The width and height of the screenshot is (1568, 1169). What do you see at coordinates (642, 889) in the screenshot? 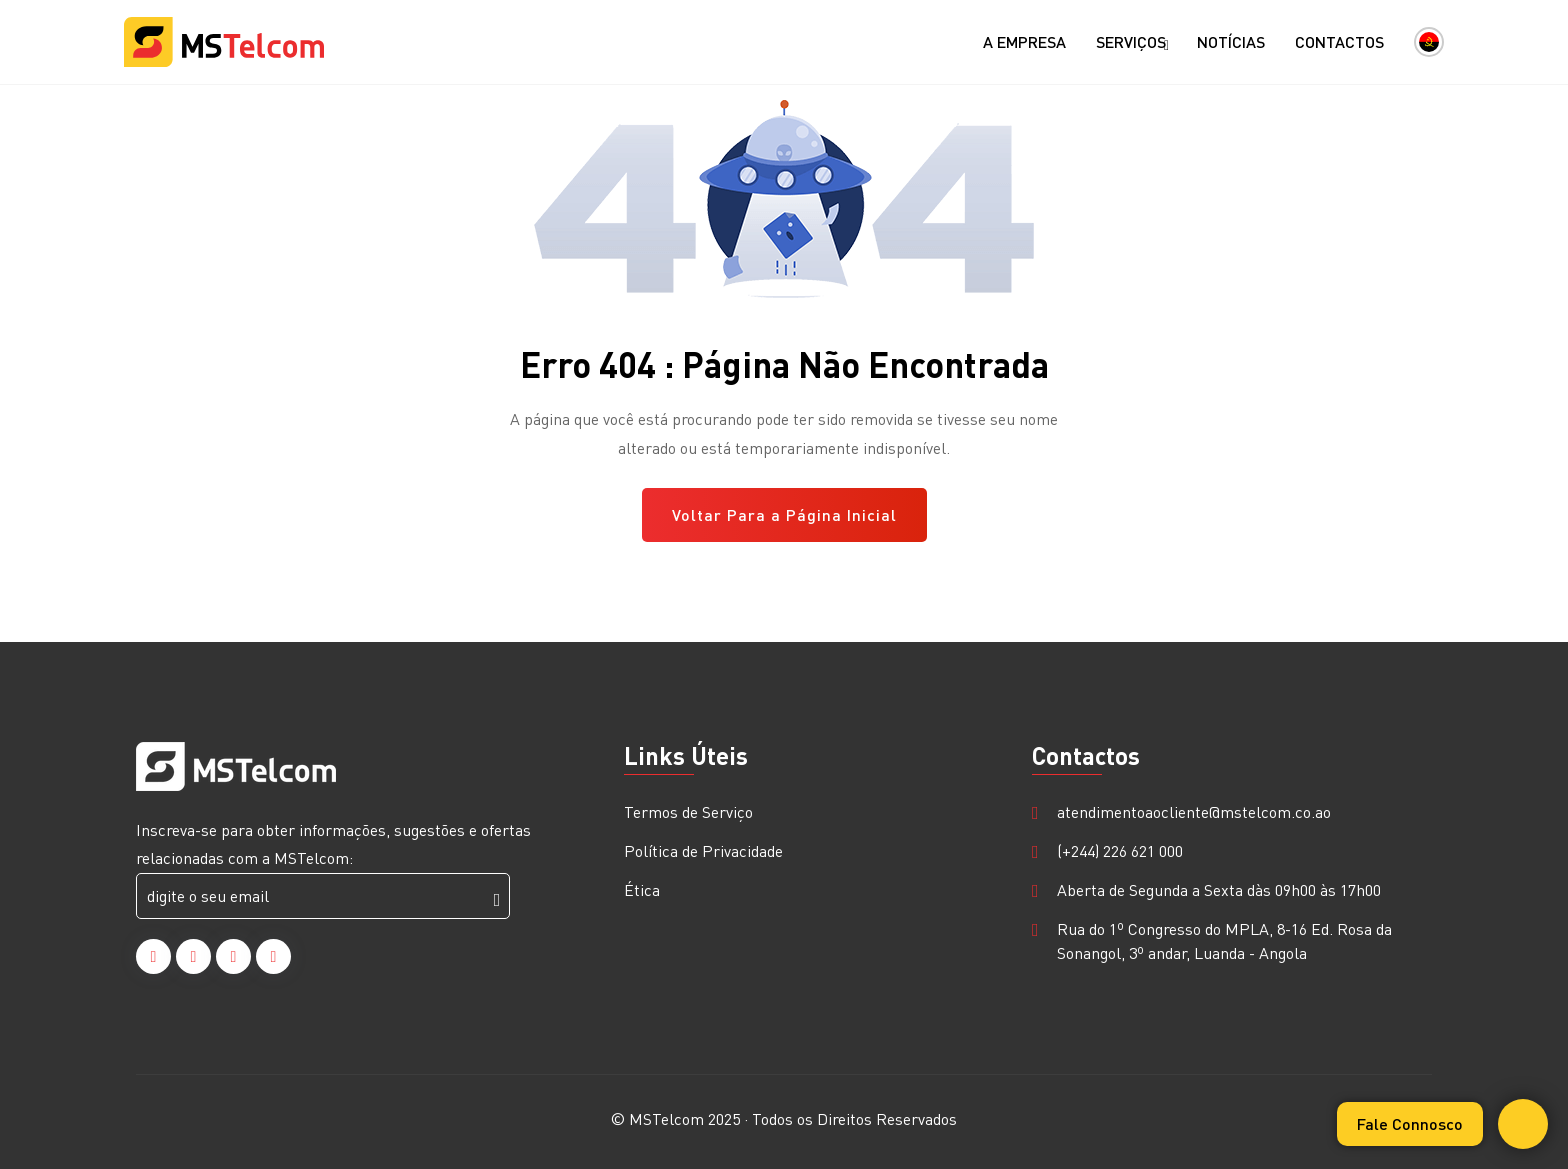
I see `Ética` at bounding box center [642, 889].